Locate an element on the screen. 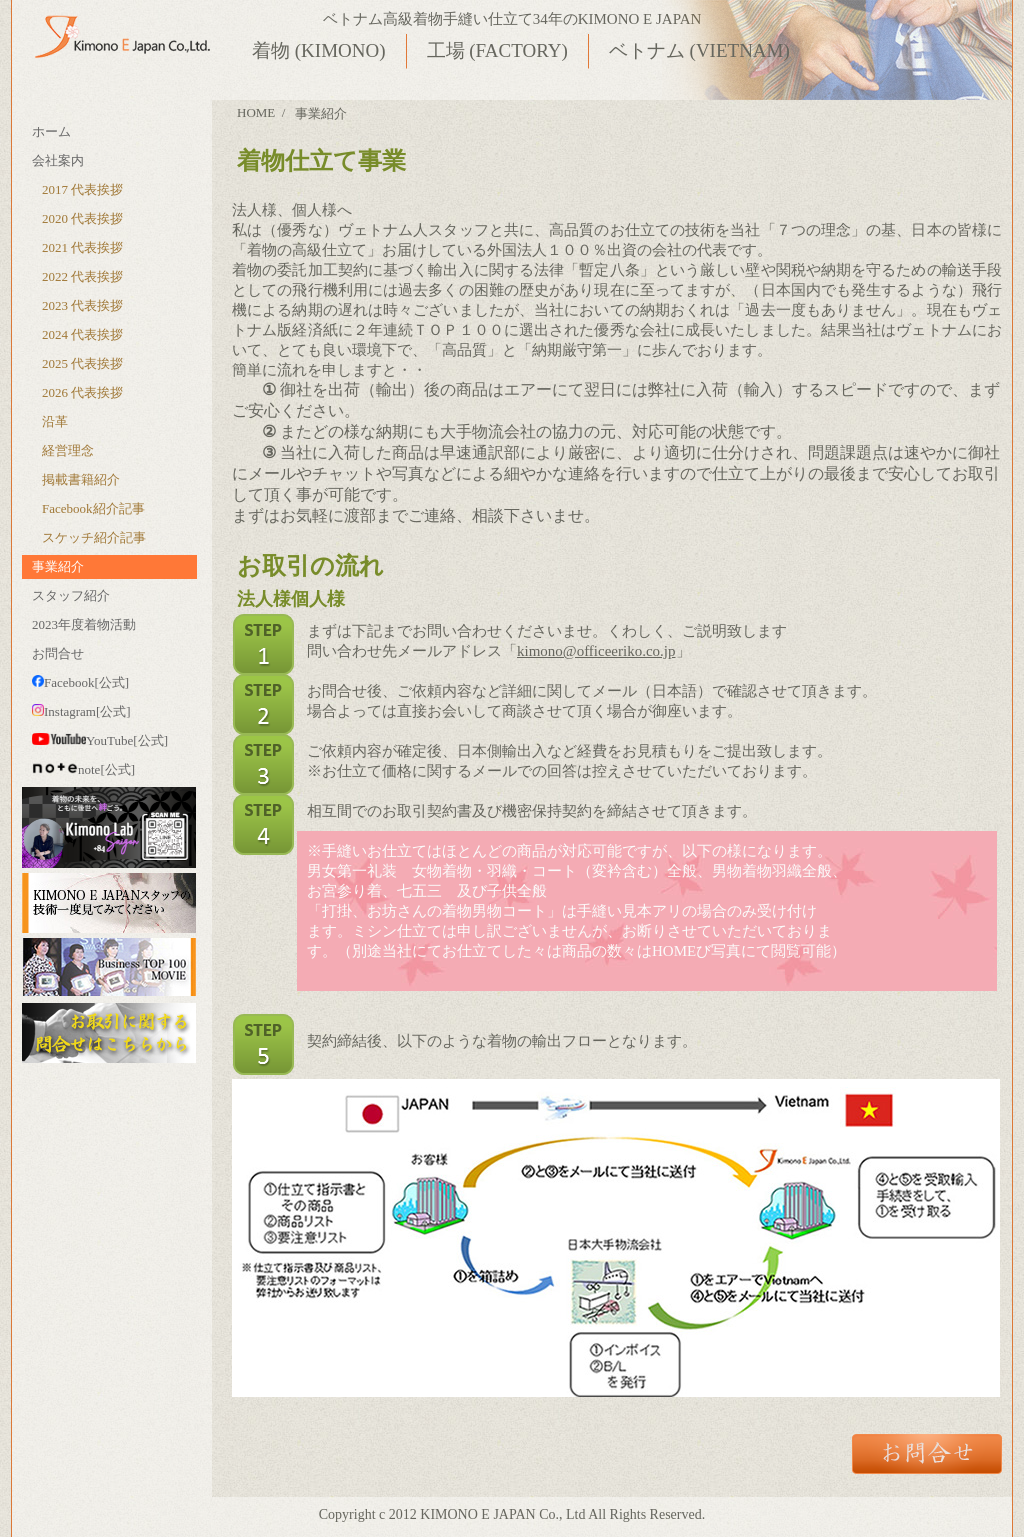  事業紹介 is located at coordinates (58, 566).